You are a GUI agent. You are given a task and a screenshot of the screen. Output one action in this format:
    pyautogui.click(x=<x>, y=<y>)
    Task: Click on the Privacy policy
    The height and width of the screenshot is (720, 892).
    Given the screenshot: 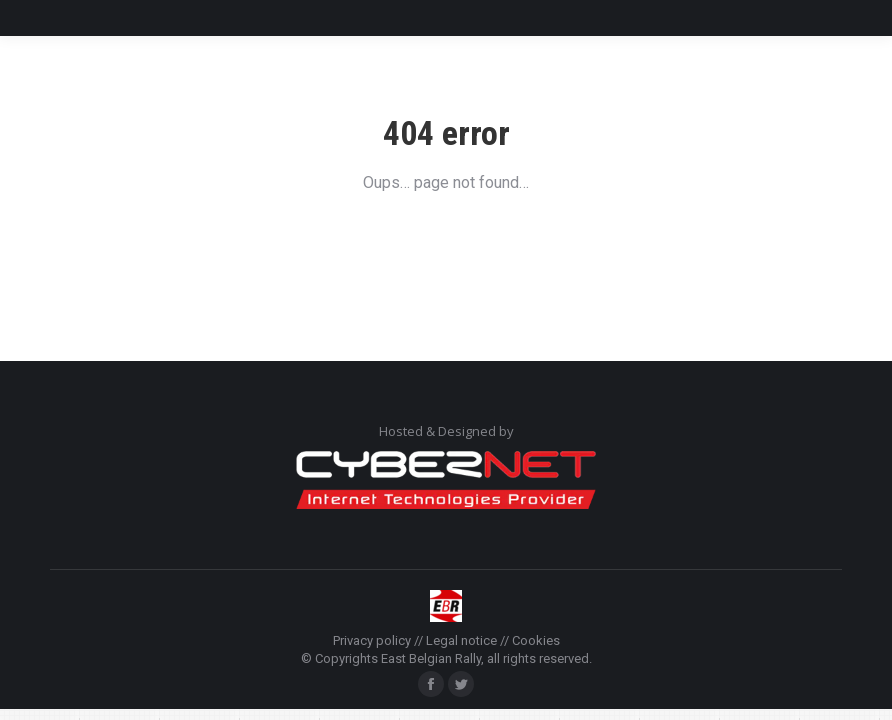 What is the action you would take?
    pyautogui.click(x=372, y=640)
    